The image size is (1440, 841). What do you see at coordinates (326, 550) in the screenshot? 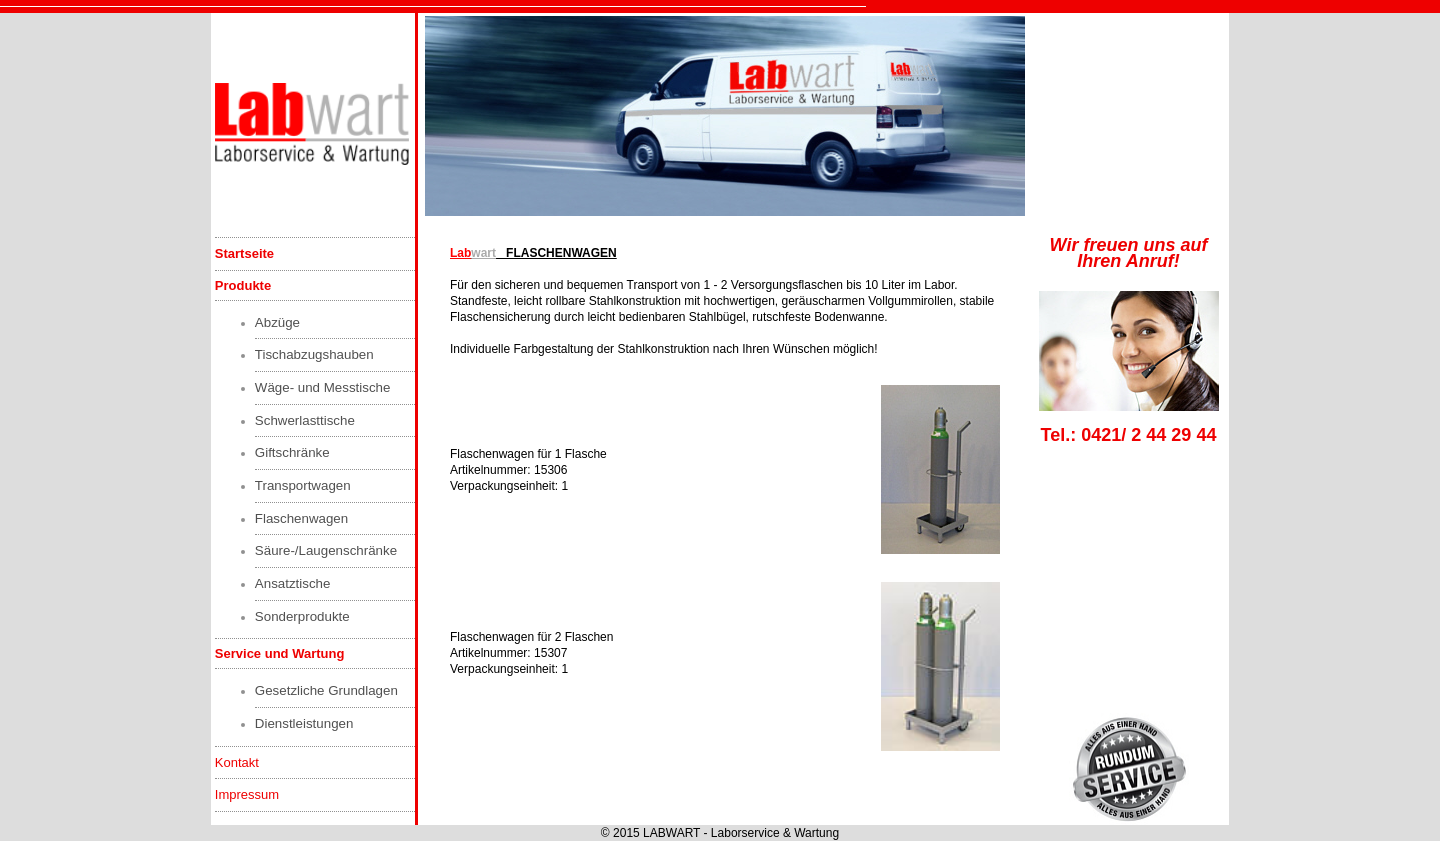
I see `Säure-/Laugenschränke` at bounding box center [326, 550].